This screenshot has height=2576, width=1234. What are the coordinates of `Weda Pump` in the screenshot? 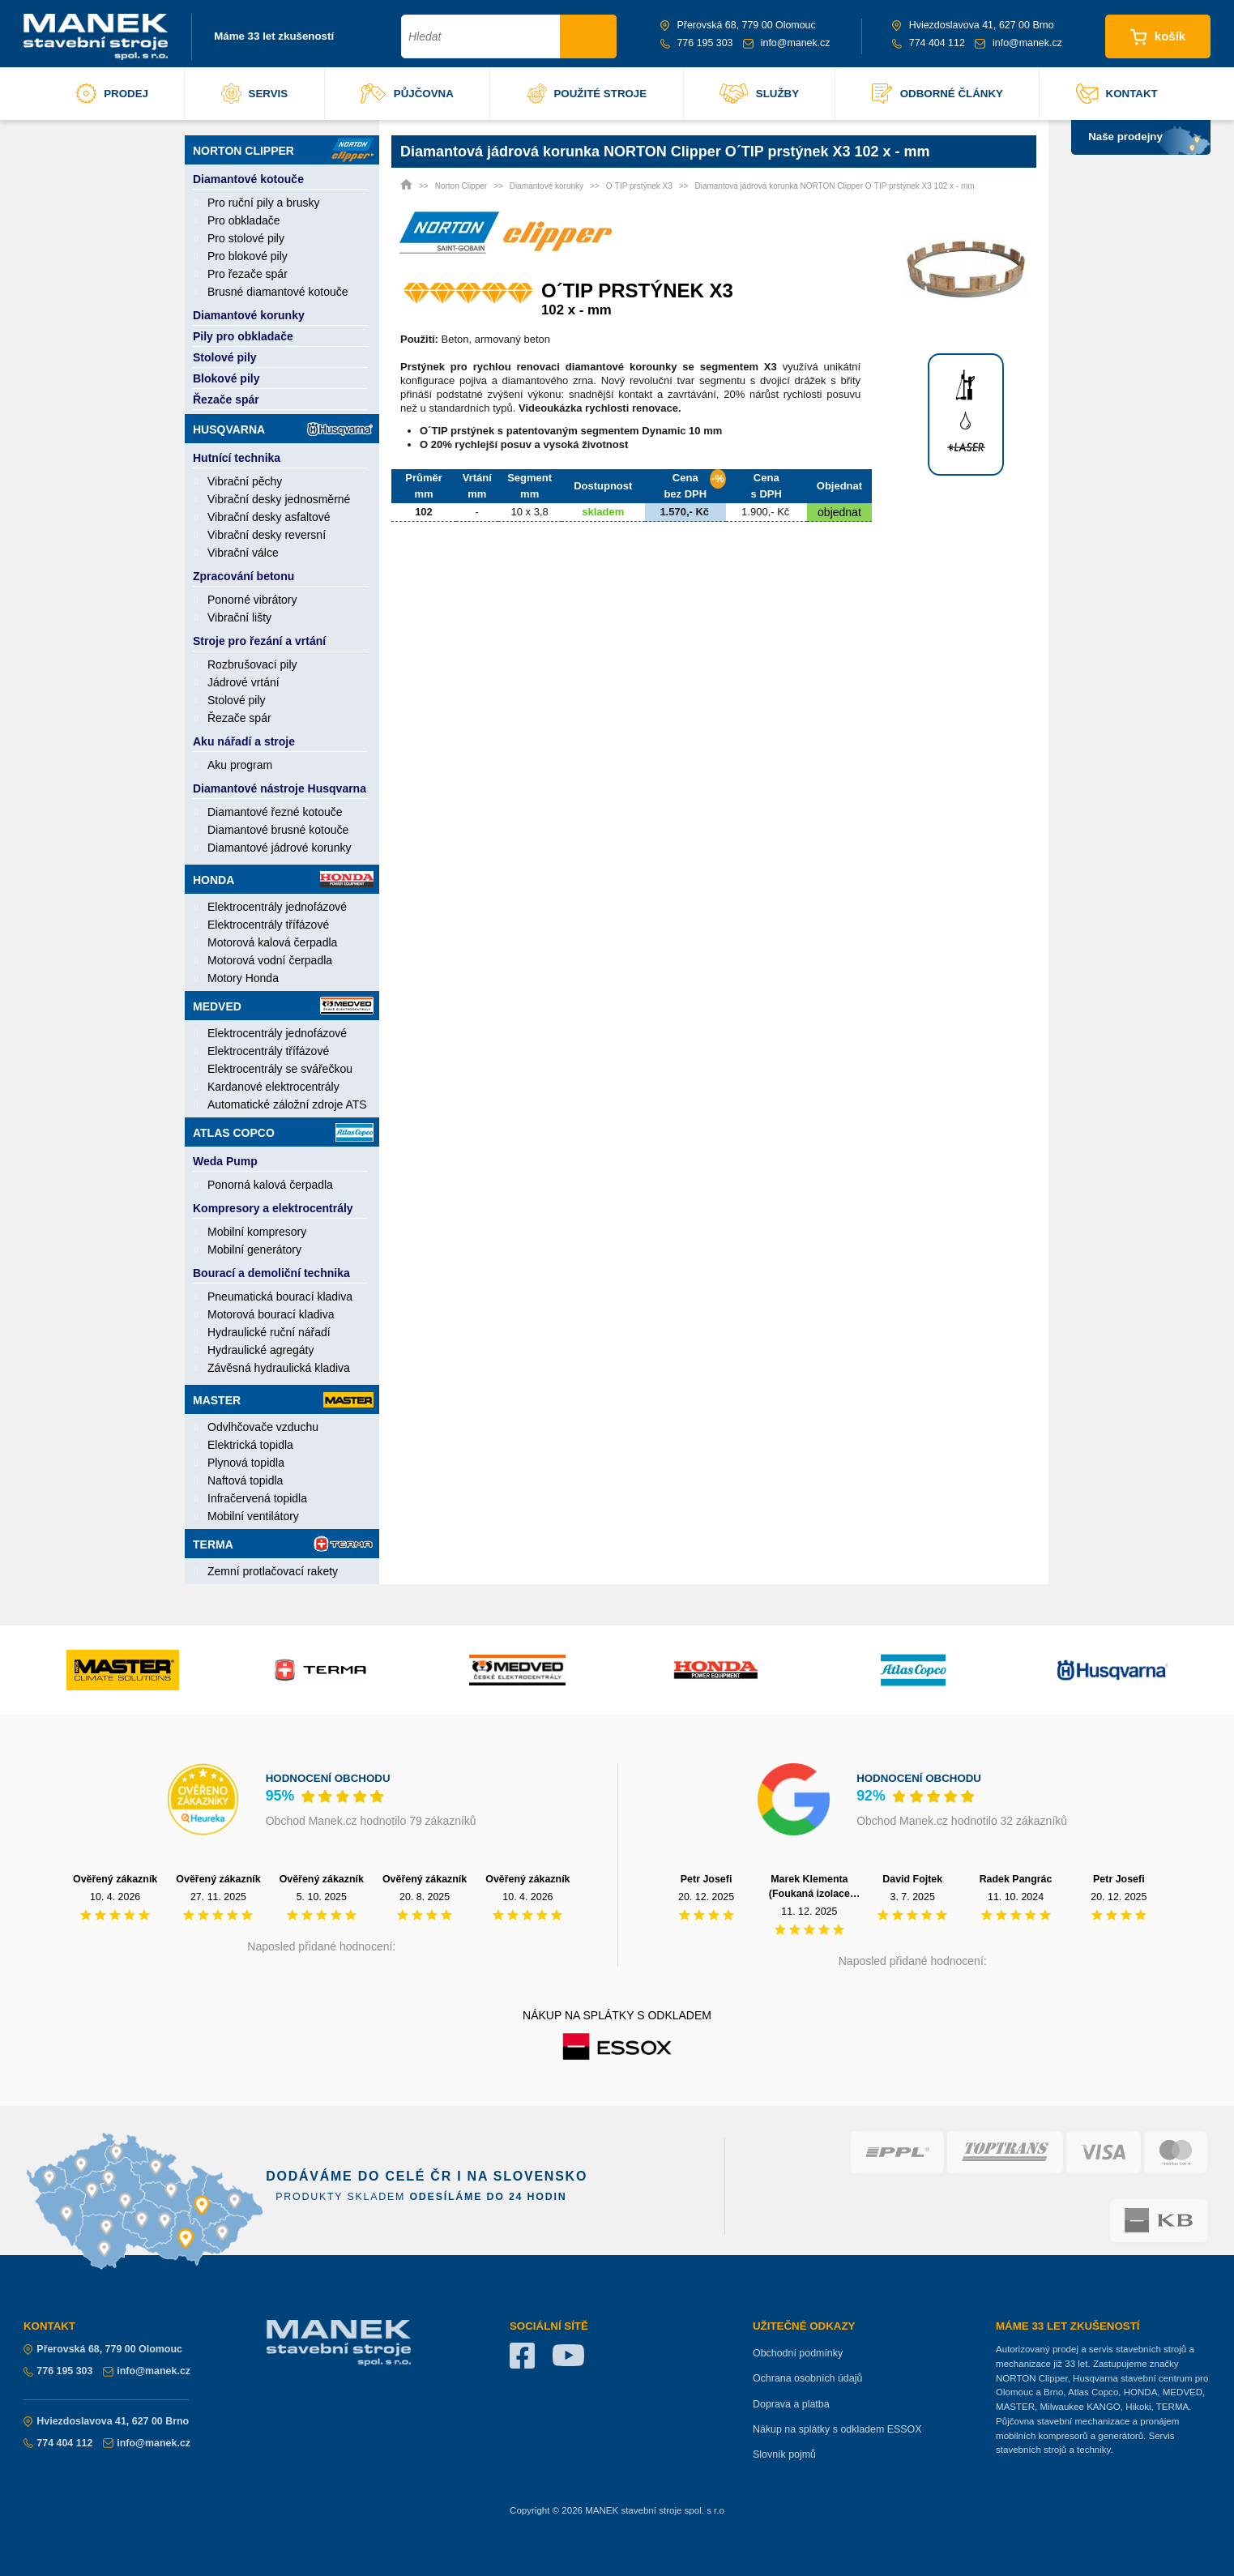 It's located at (225, 1161).